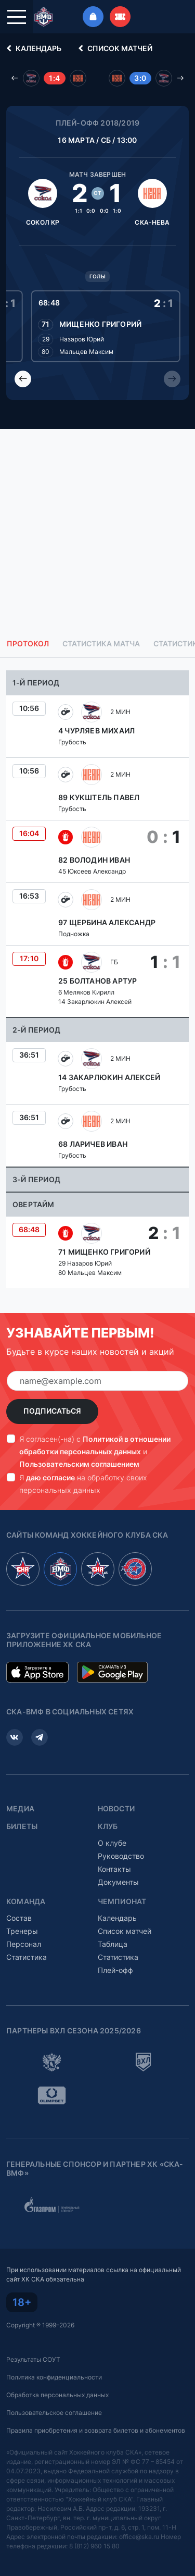  I want to click on Тренеры, so click(22, 1931).